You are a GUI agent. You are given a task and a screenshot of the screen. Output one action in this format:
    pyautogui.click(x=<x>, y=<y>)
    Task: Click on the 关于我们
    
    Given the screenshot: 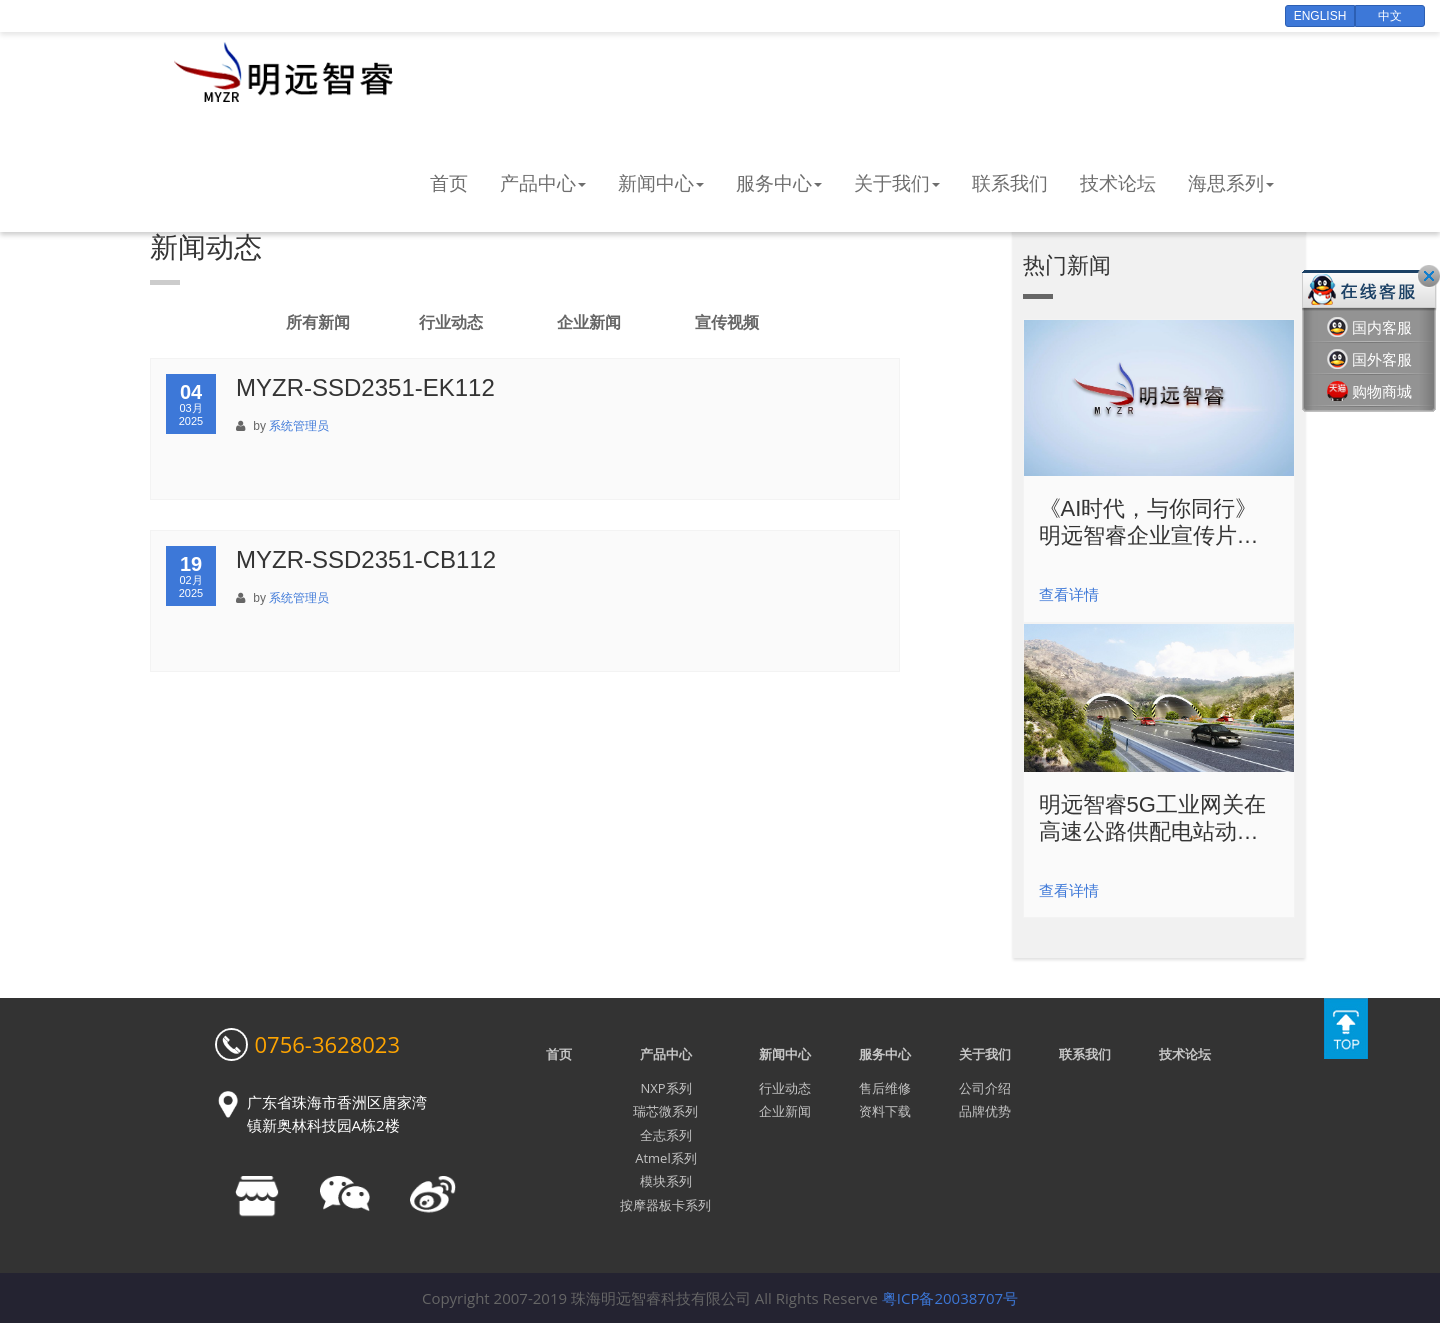 What is the action you would take?
    pyautogui.click(x=985, y=1054)
    